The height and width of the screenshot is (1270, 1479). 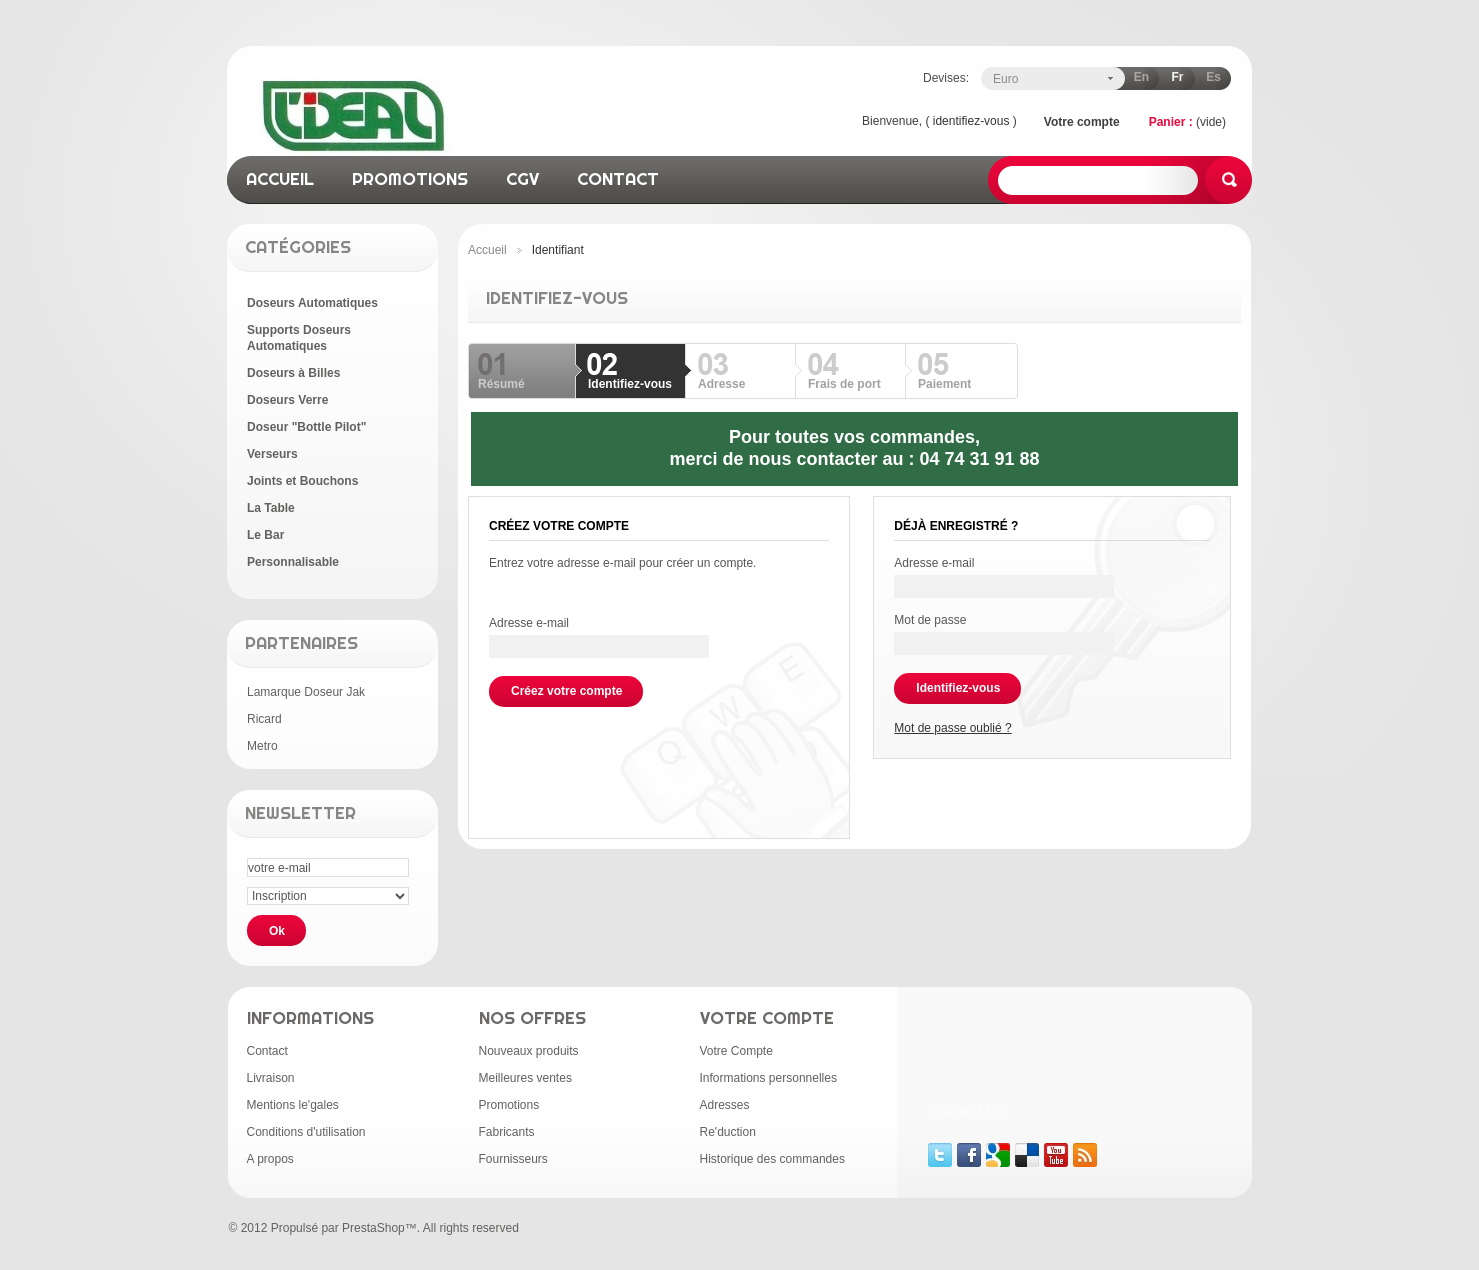 What do you see at coordinates (410, 178) in the screenshot?
I see `promotions` at bounding box center [410, 178].